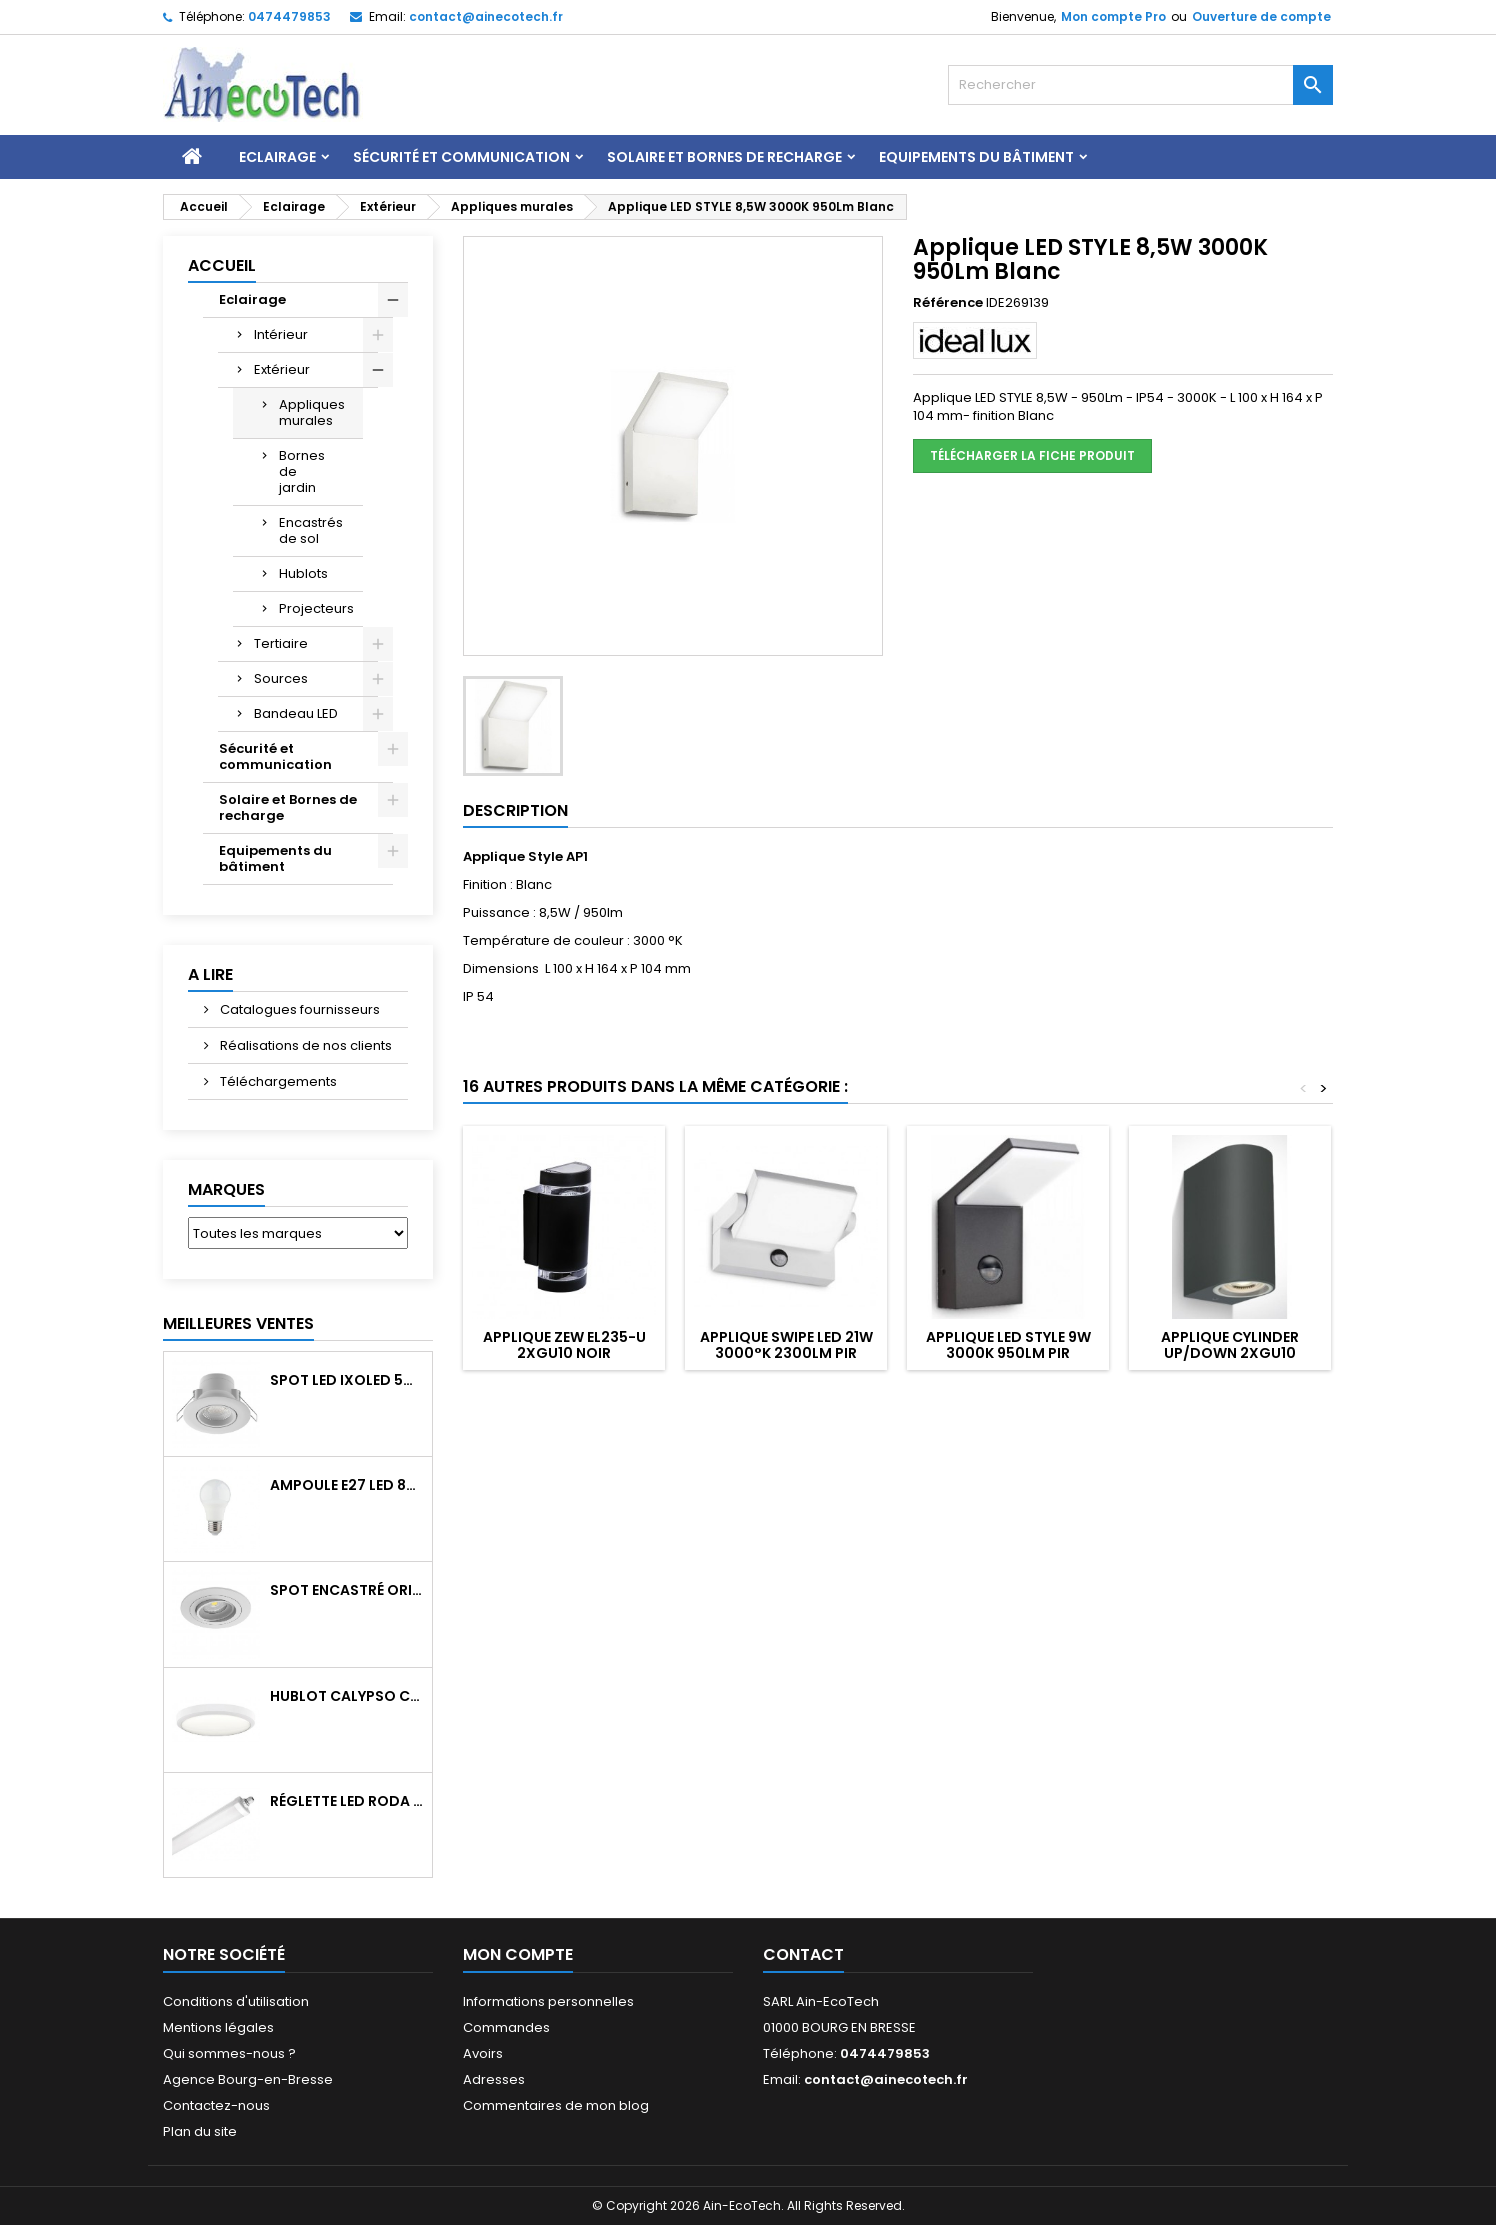 The width and height of the screenshot is (1496, 2225). I want to click on Télécharger la fiche produit, so click(1032, 455).